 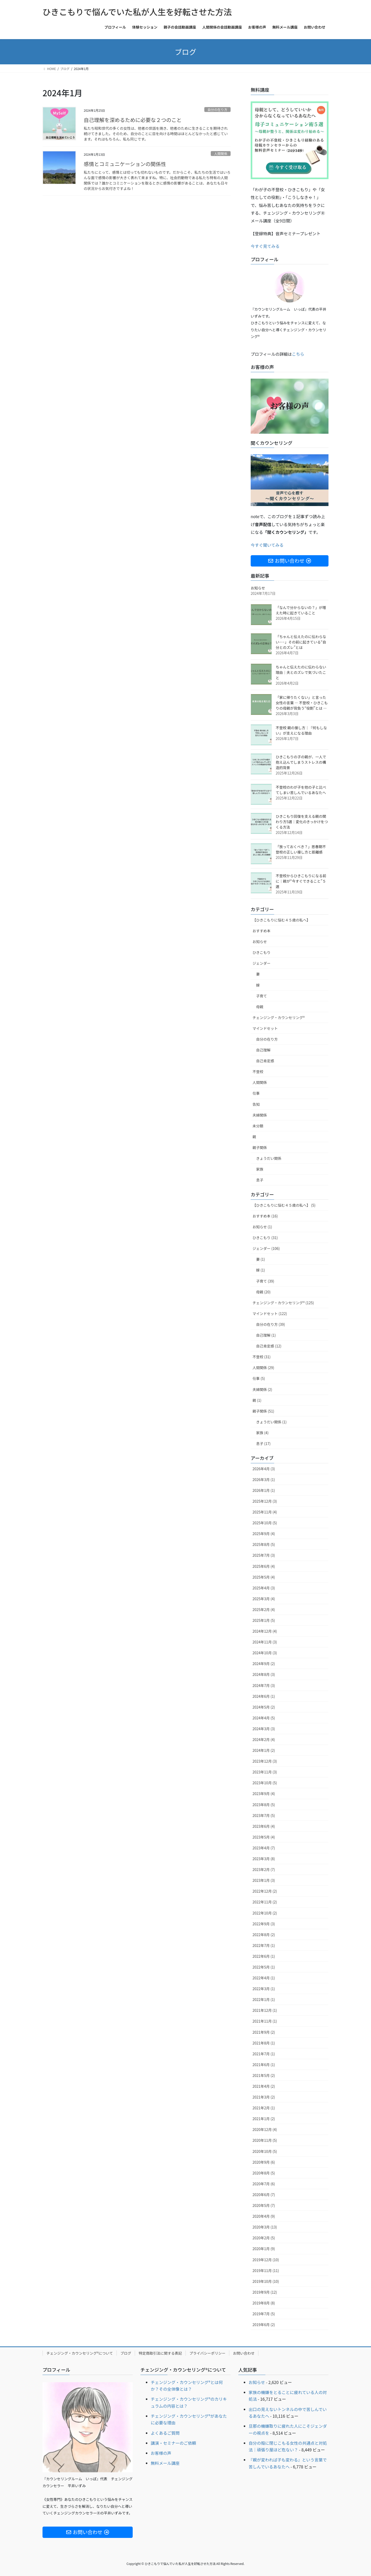 What do you see at coordinates (263, 2205) in the screenshot?
I see `2020年5月 (7)` at bounding box center [263, 2205].